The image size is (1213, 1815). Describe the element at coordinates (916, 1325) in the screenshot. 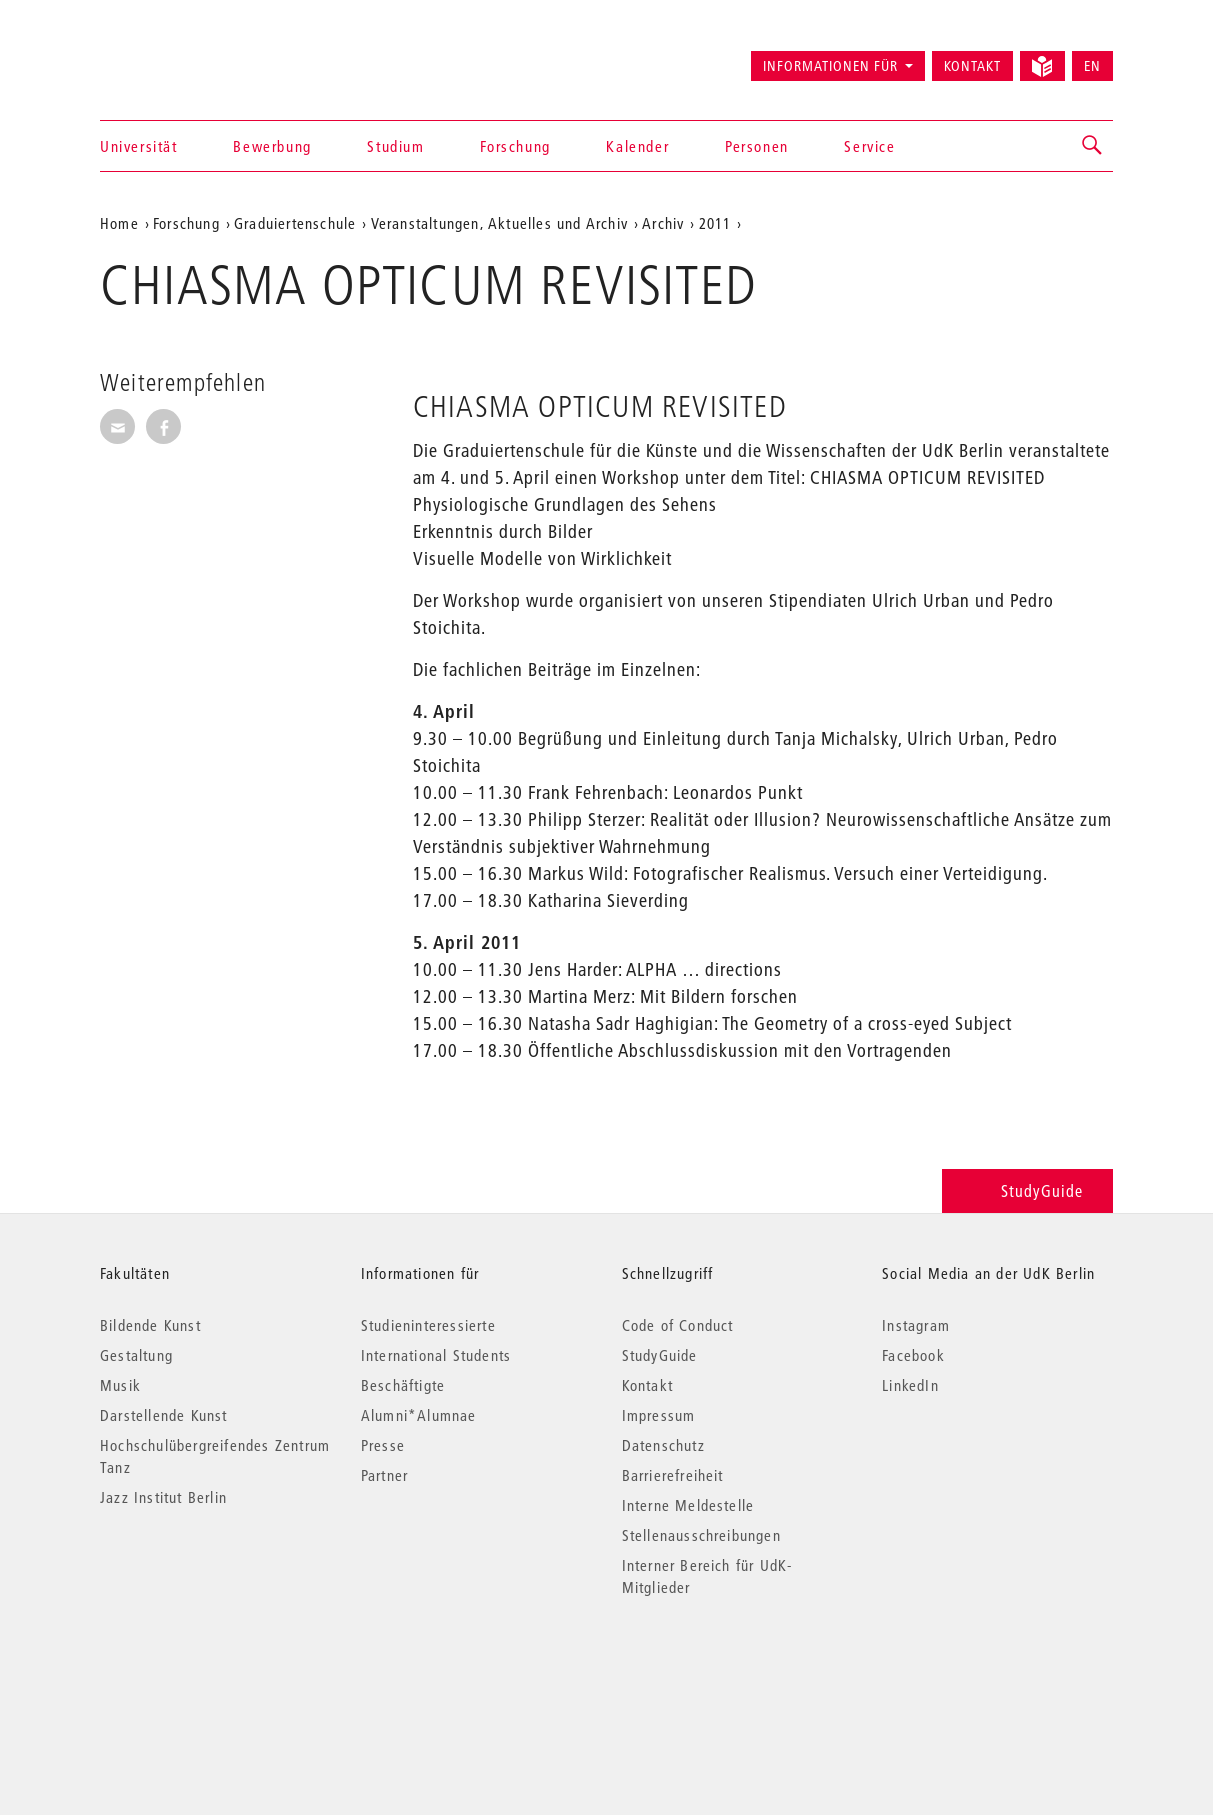

I see `Instagram` at that location.